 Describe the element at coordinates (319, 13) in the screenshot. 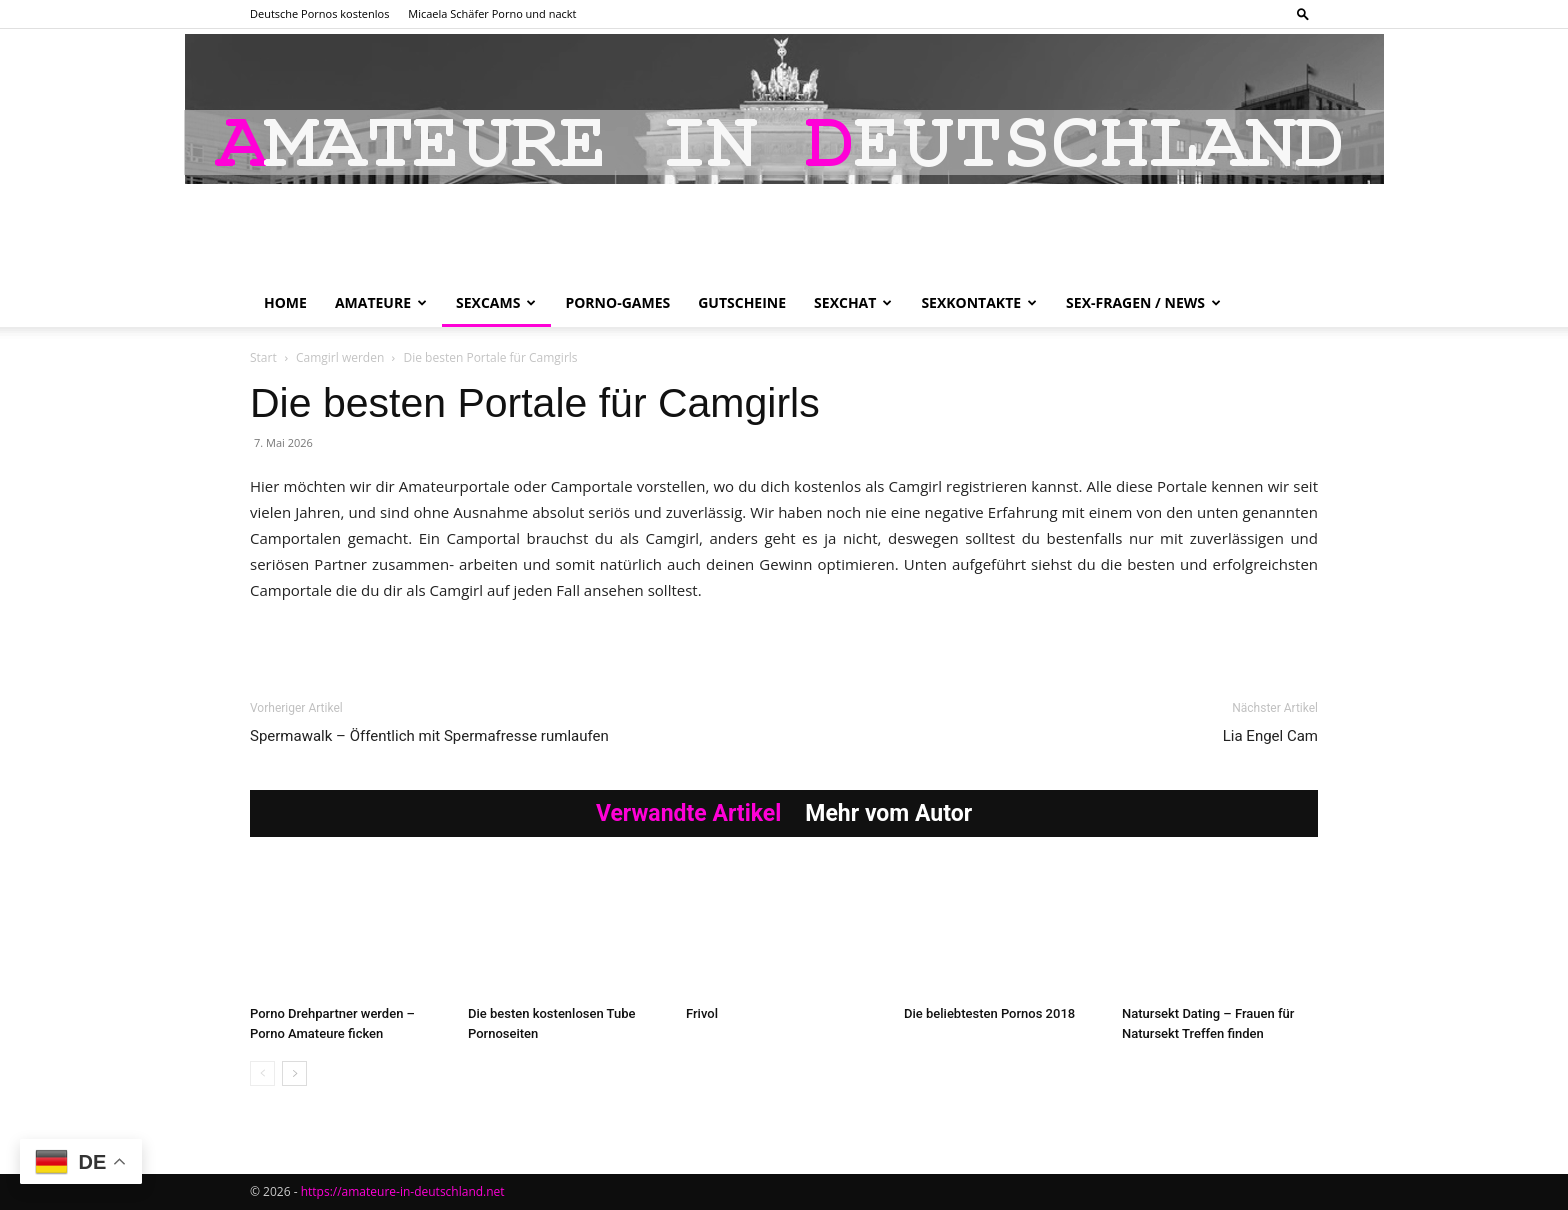

I see `Deutsche Pornos kostenlos` at that location.